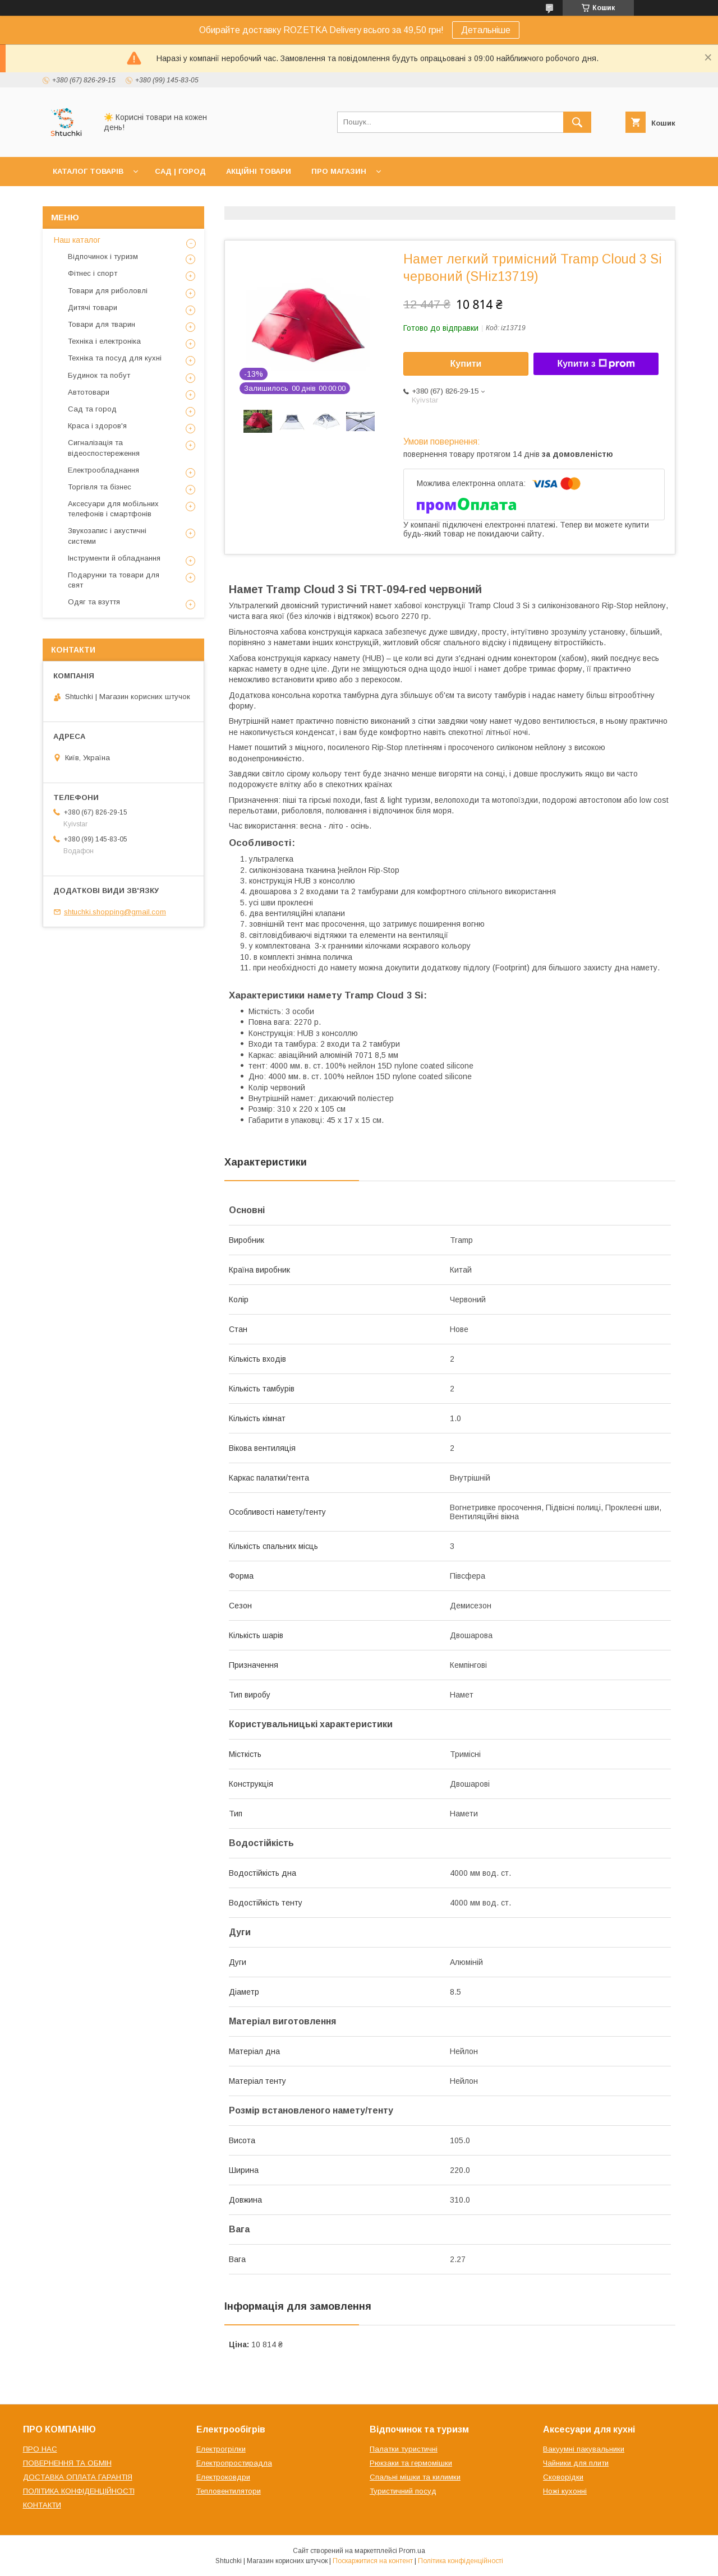  I want to click on КОНТАКТИ, so click(42, 2505).